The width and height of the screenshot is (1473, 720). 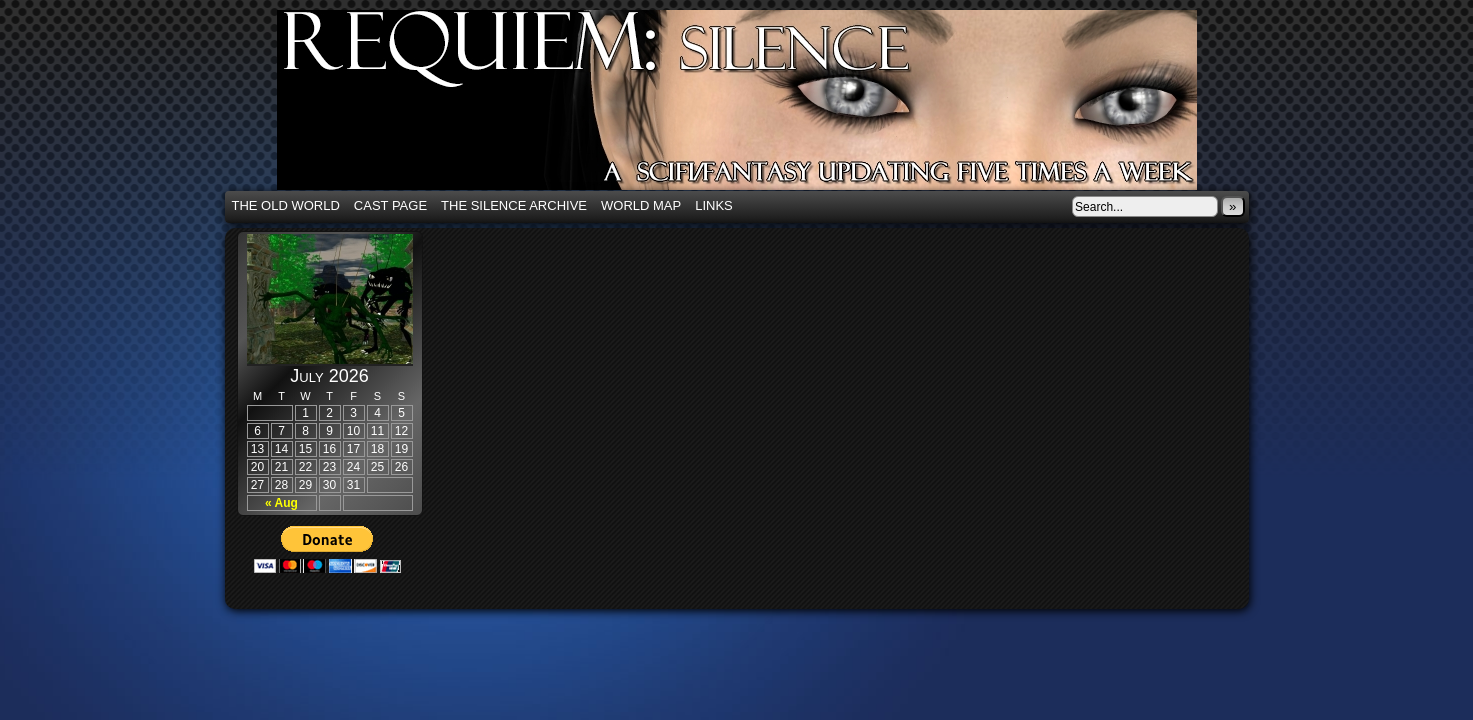 I want to click on Links, so click(x=714, y=205).